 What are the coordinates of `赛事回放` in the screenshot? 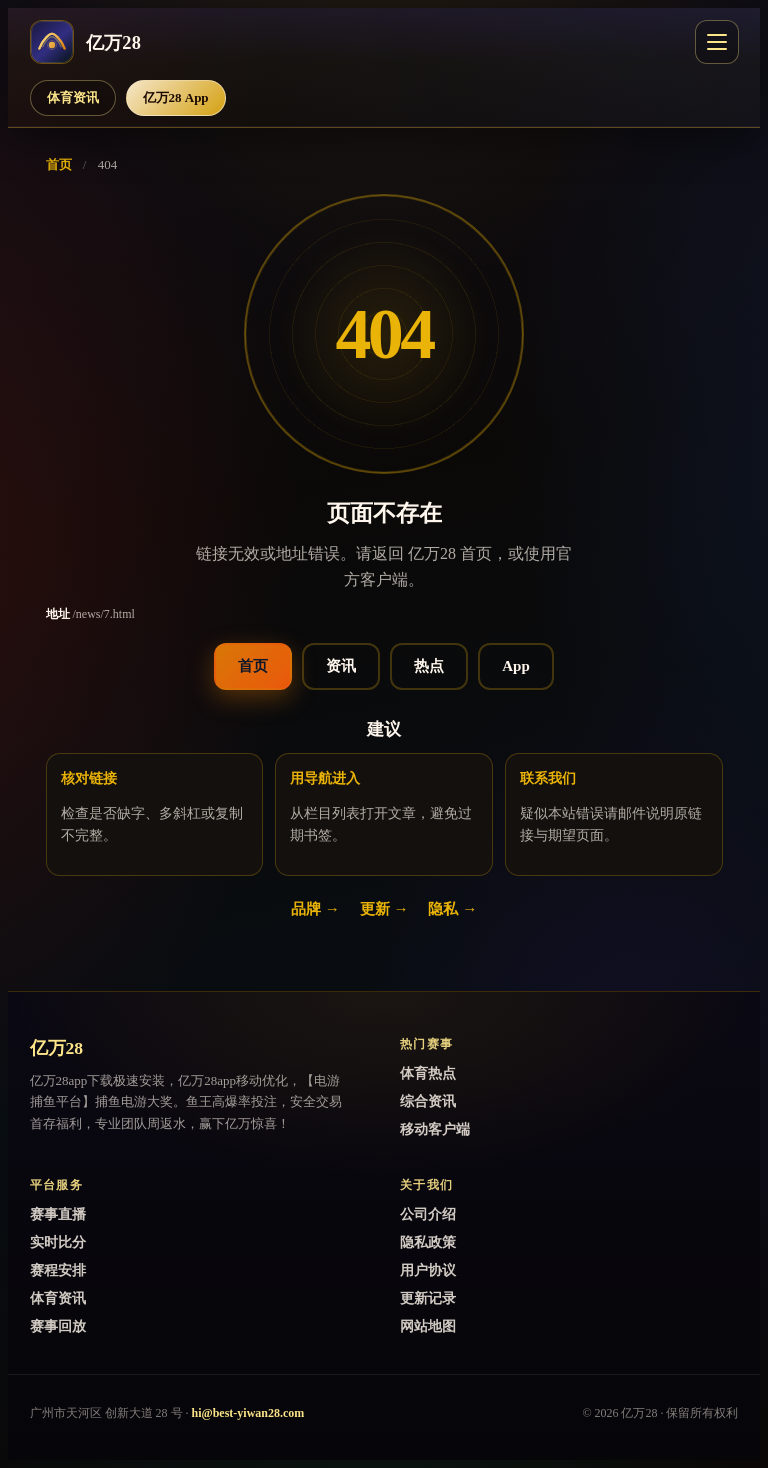 It's located at (58, 1326).